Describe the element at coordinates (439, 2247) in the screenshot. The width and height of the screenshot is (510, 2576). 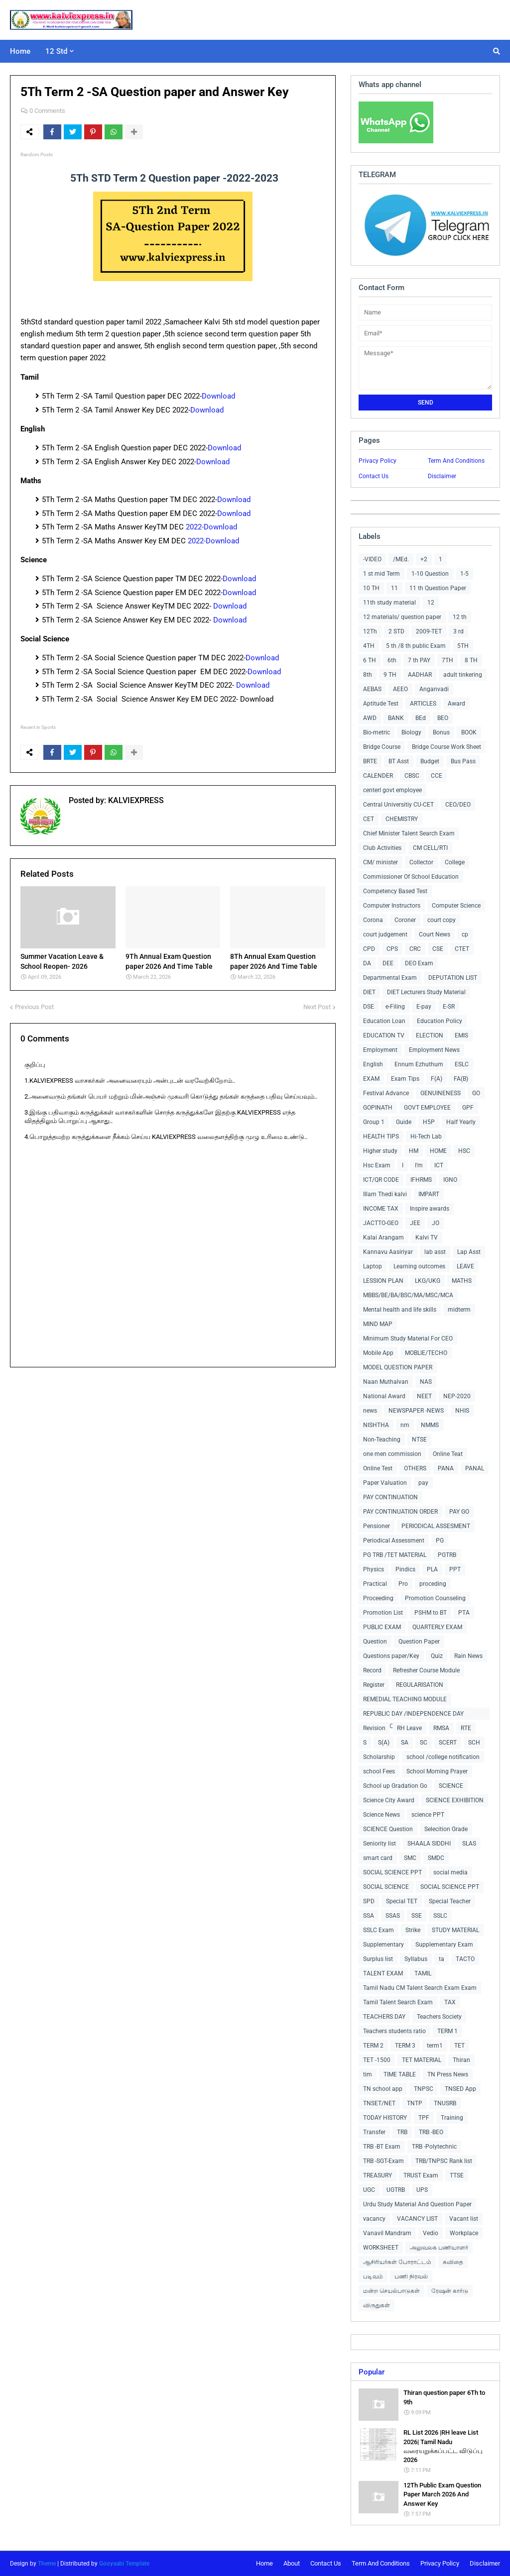
I see `அலுவலக பணியாளர்` at that location.